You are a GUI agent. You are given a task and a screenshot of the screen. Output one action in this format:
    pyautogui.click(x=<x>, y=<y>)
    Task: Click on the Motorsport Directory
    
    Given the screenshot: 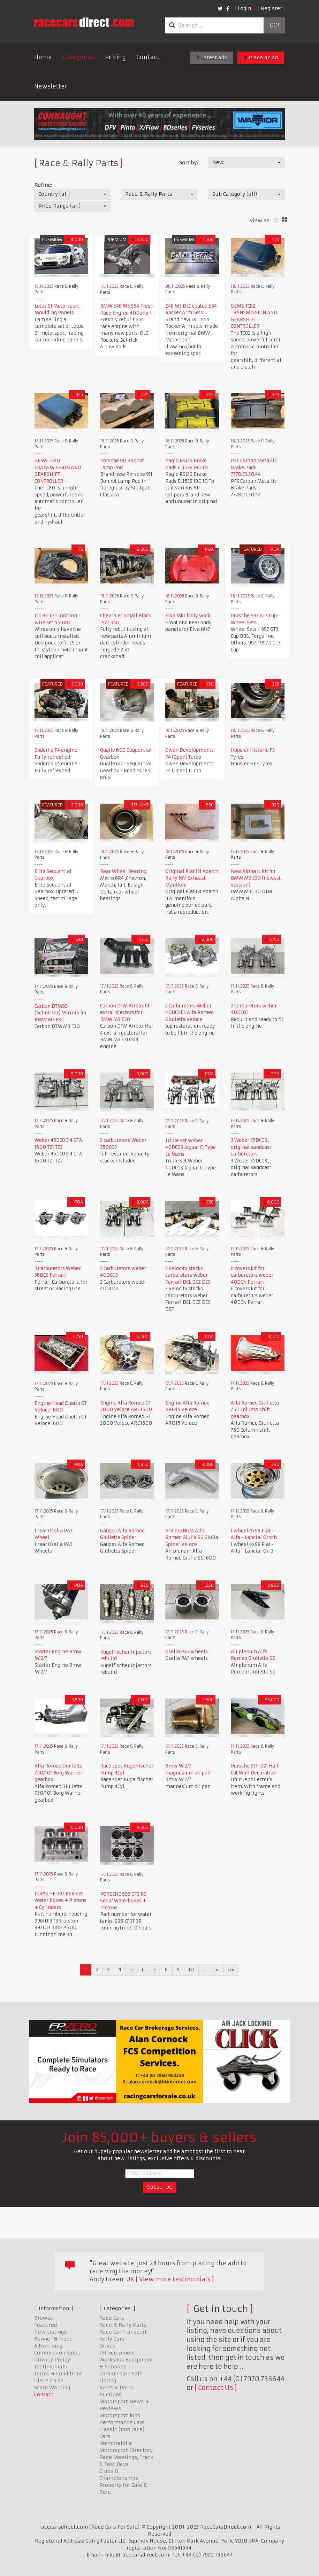 What is the action you would take?
    pyautogui.click(x=126, y=2450)
    